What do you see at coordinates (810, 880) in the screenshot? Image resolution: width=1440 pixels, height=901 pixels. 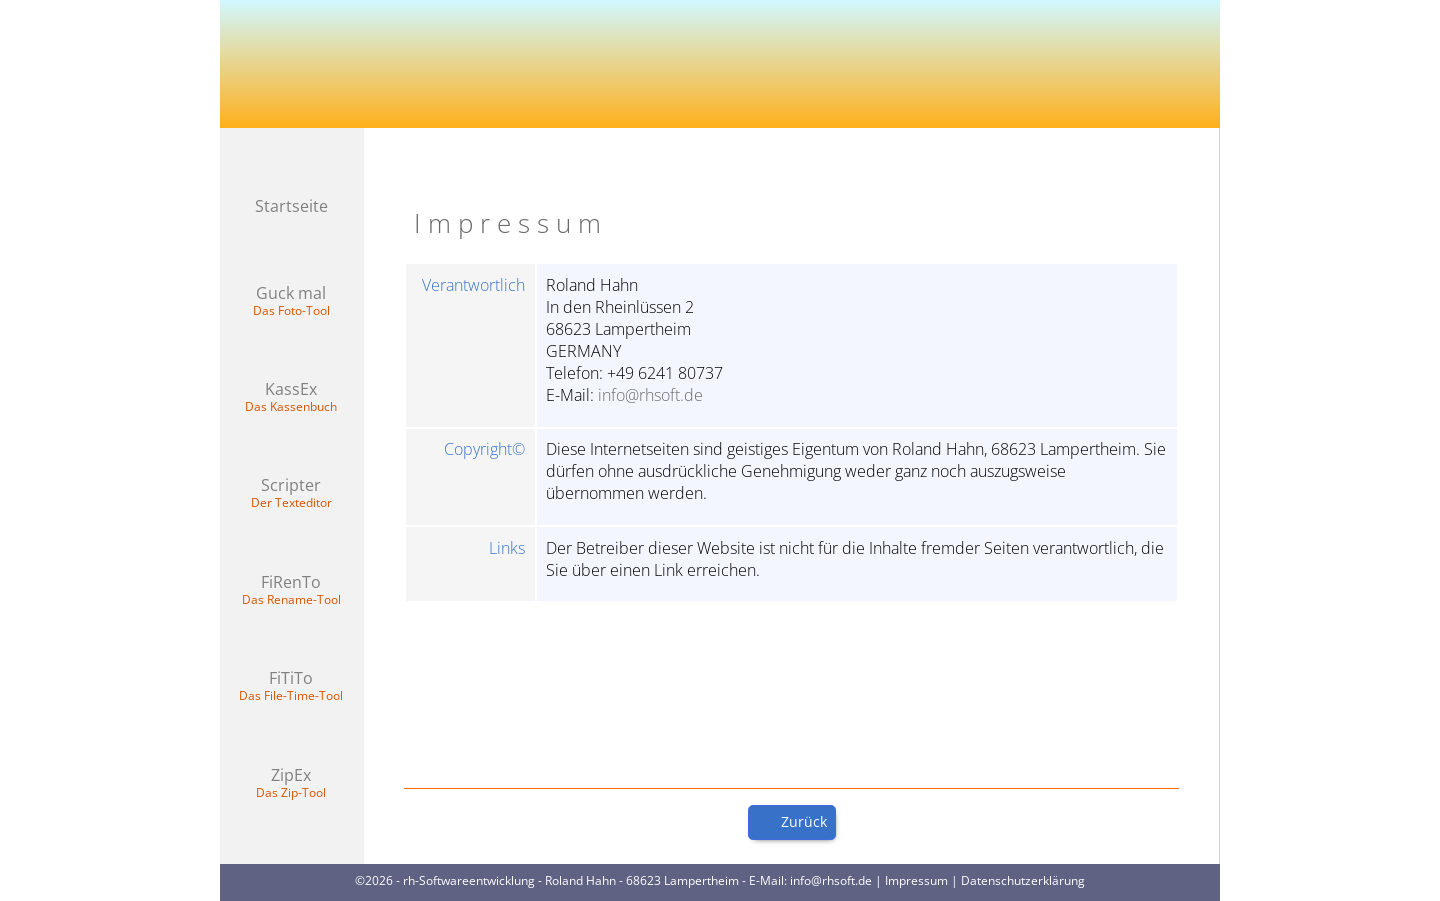 I see `E-Mail: info@rhsoft.de` at bounding box center [810, 880].